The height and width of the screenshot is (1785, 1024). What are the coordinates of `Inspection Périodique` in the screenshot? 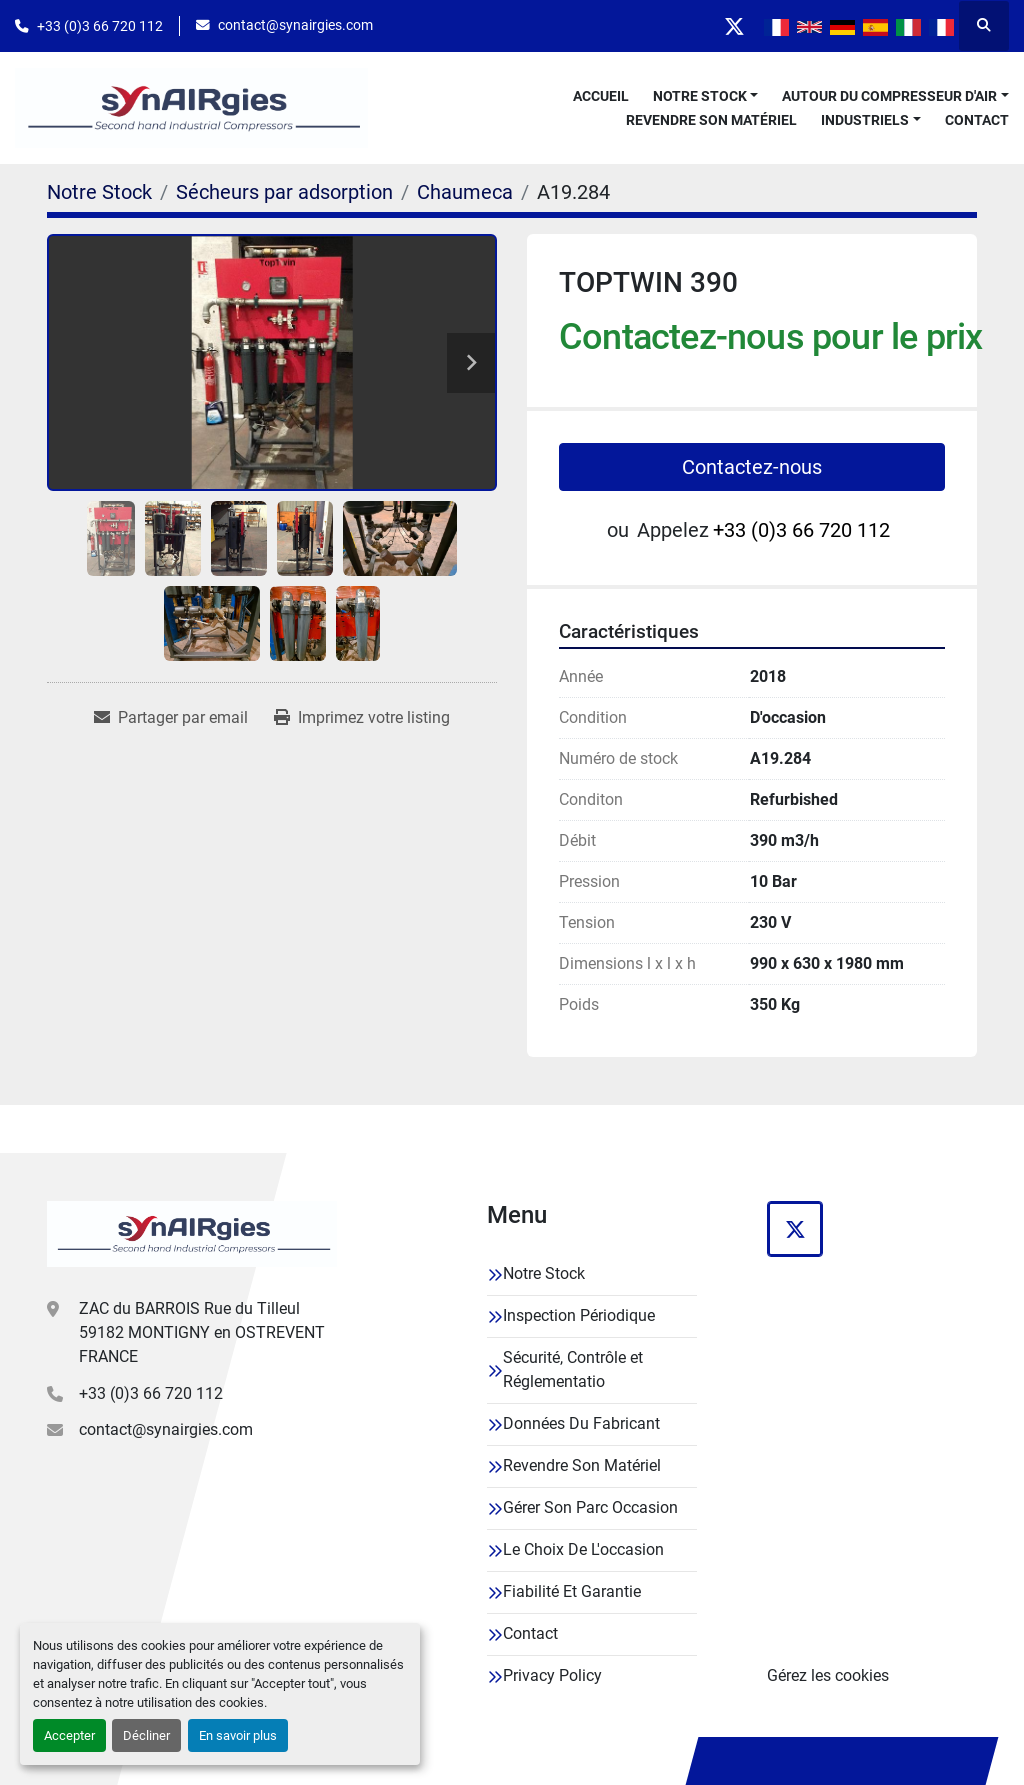 It's located at (579, 1315).